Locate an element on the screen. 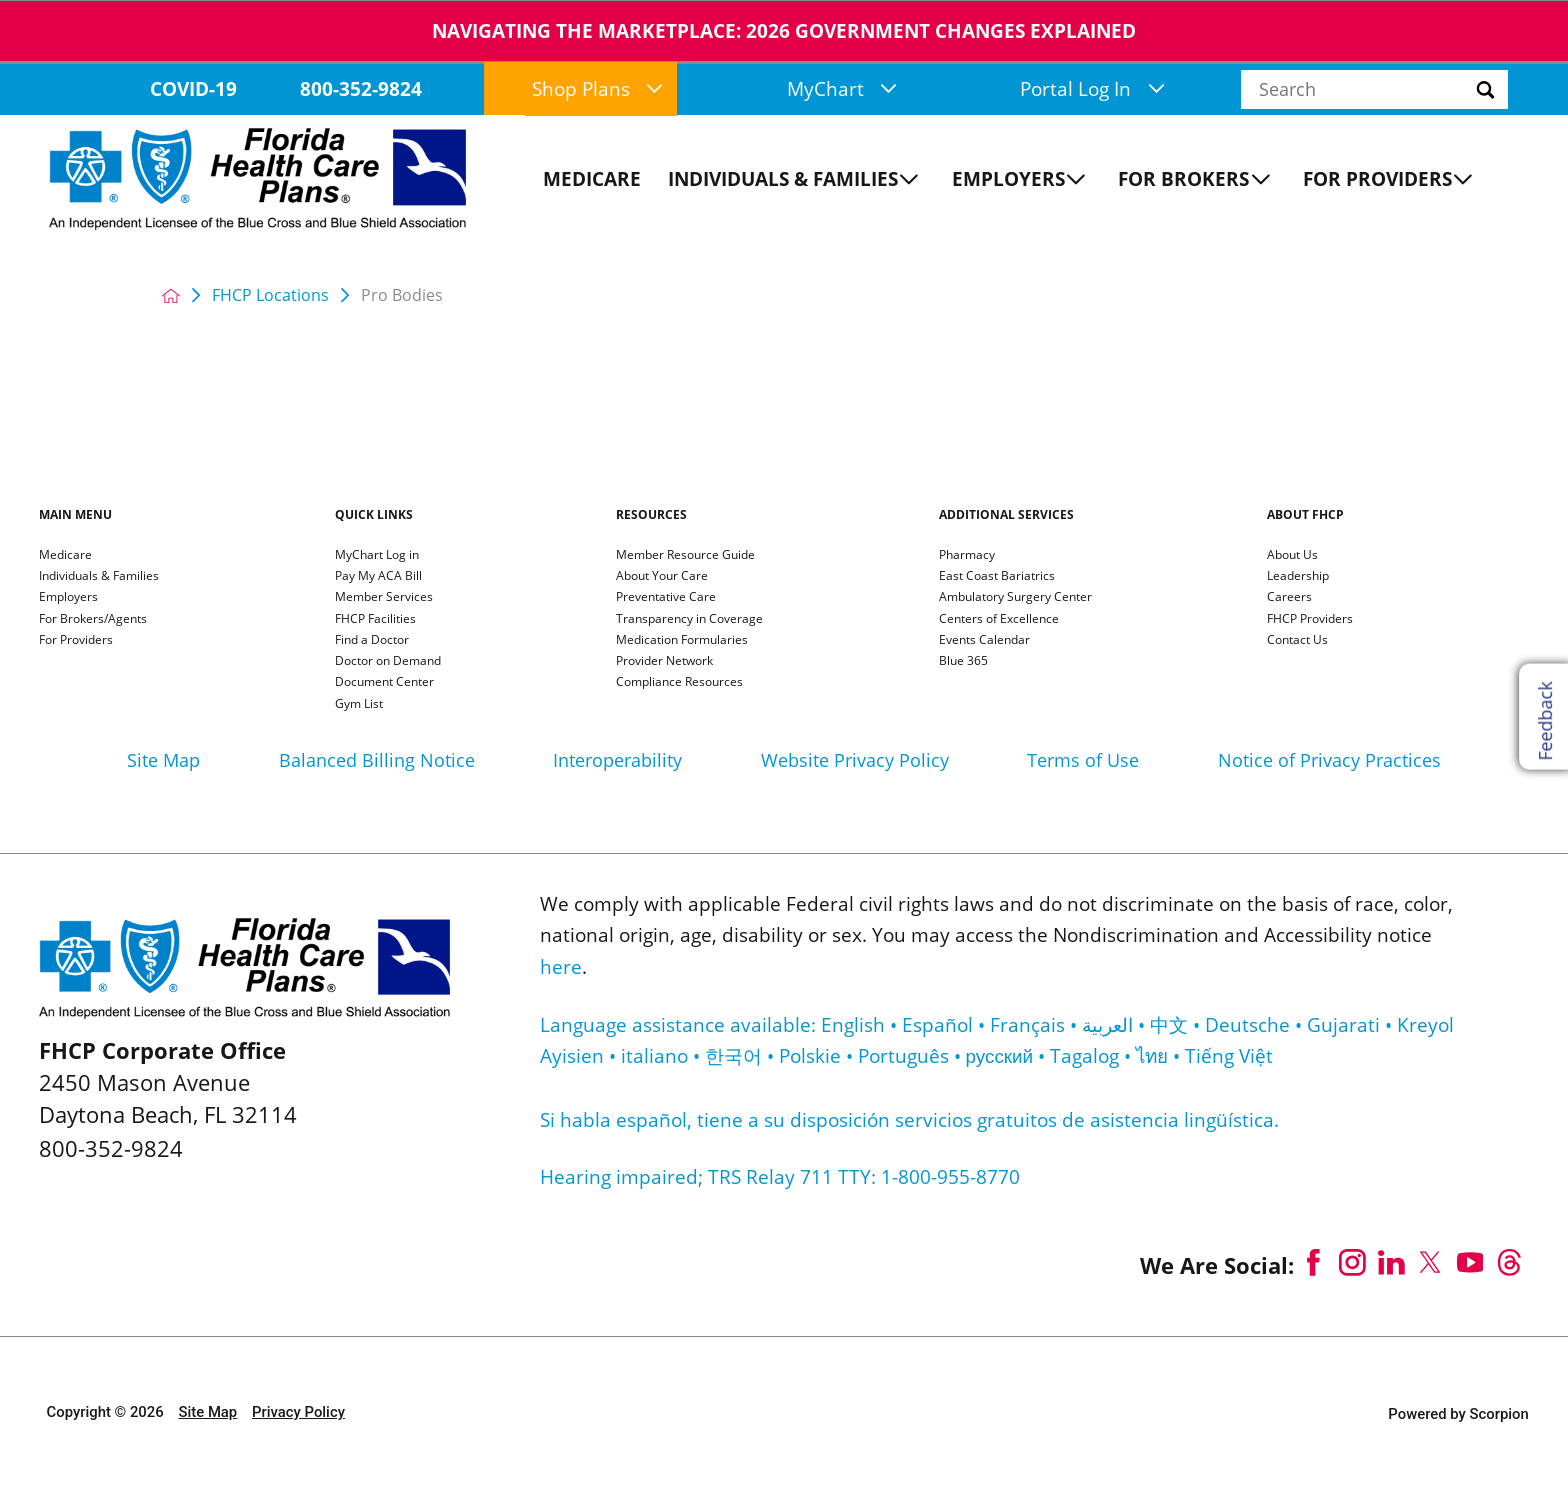 This screenshot has width=1568, height=1487. Employers is located at coordinates (68, 598).